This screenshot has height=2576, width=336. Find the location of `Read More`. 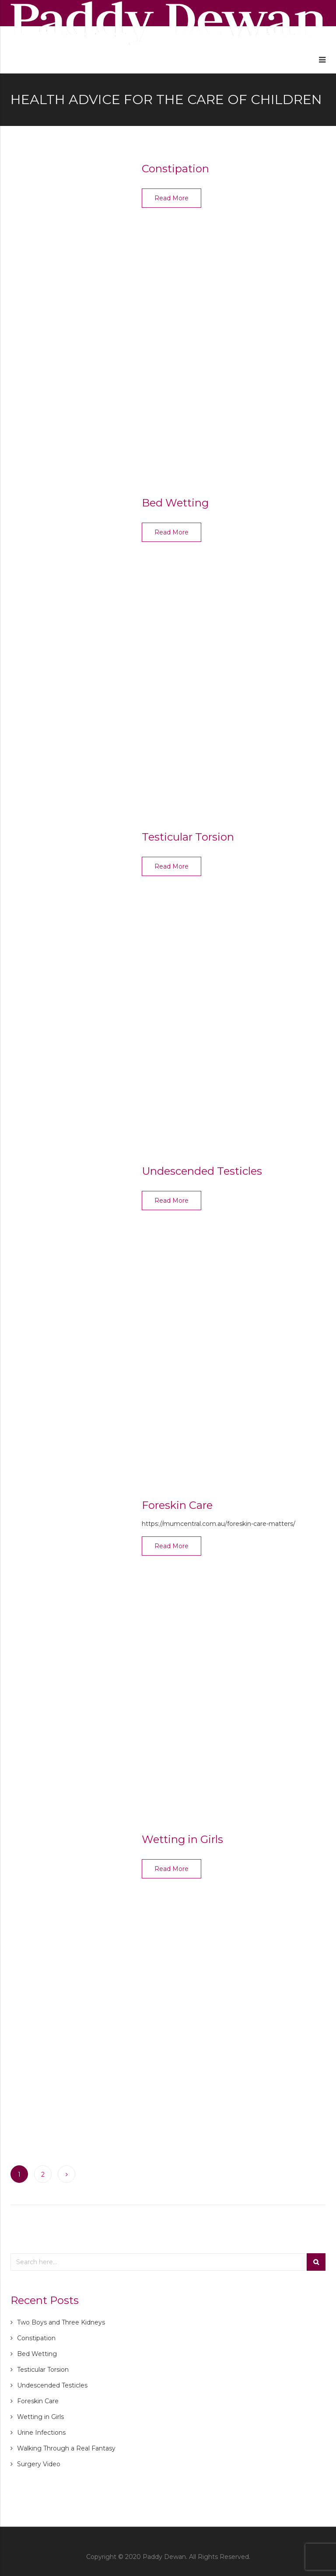

Read More is located at coordinates (171, 198).